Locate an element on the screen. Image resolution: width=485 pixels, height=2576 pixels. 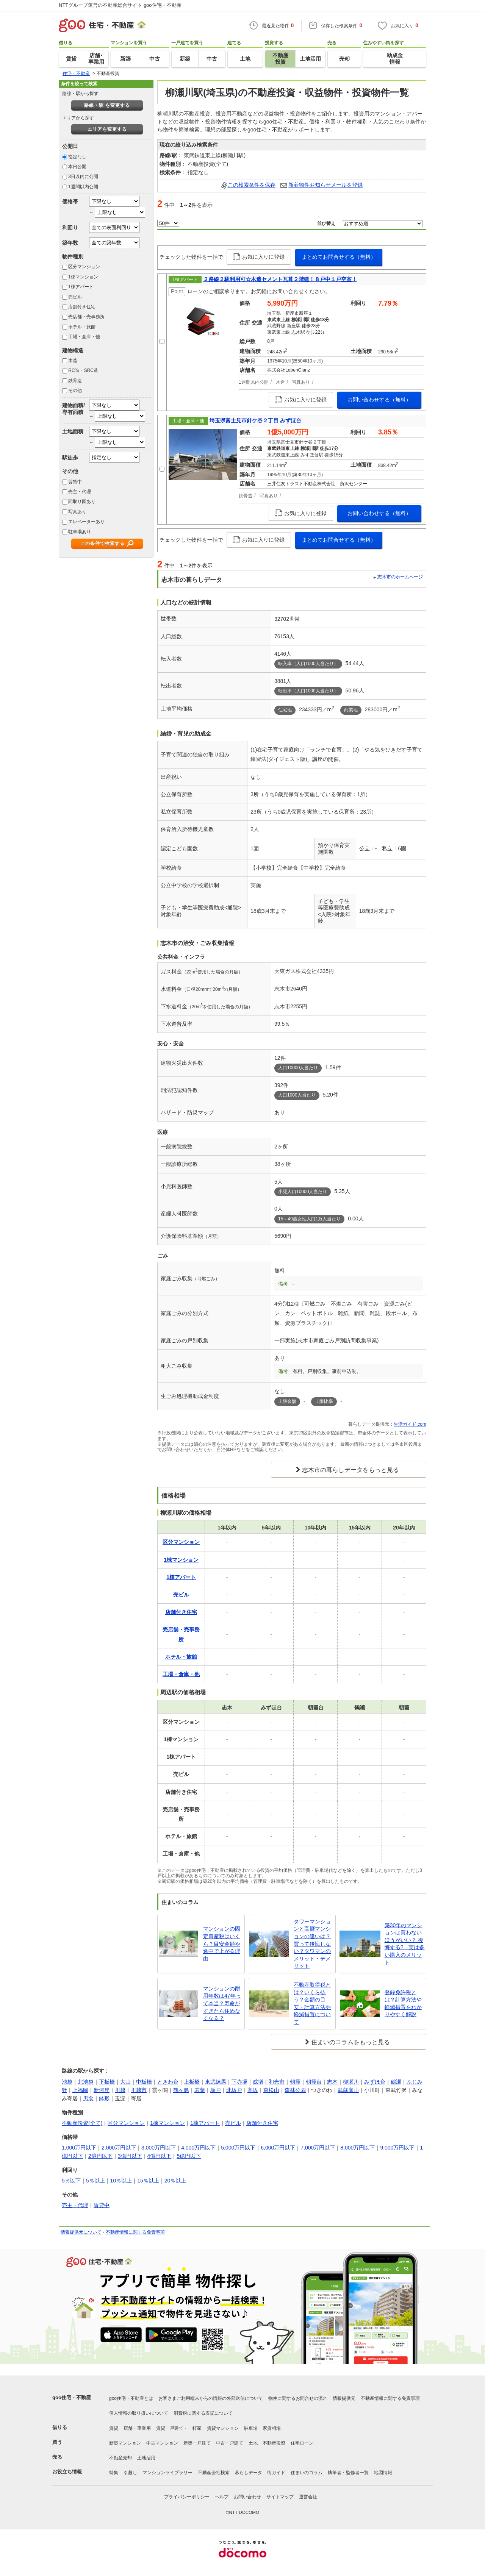
売店舗・売事務所 is located at coordinates (86, 316).